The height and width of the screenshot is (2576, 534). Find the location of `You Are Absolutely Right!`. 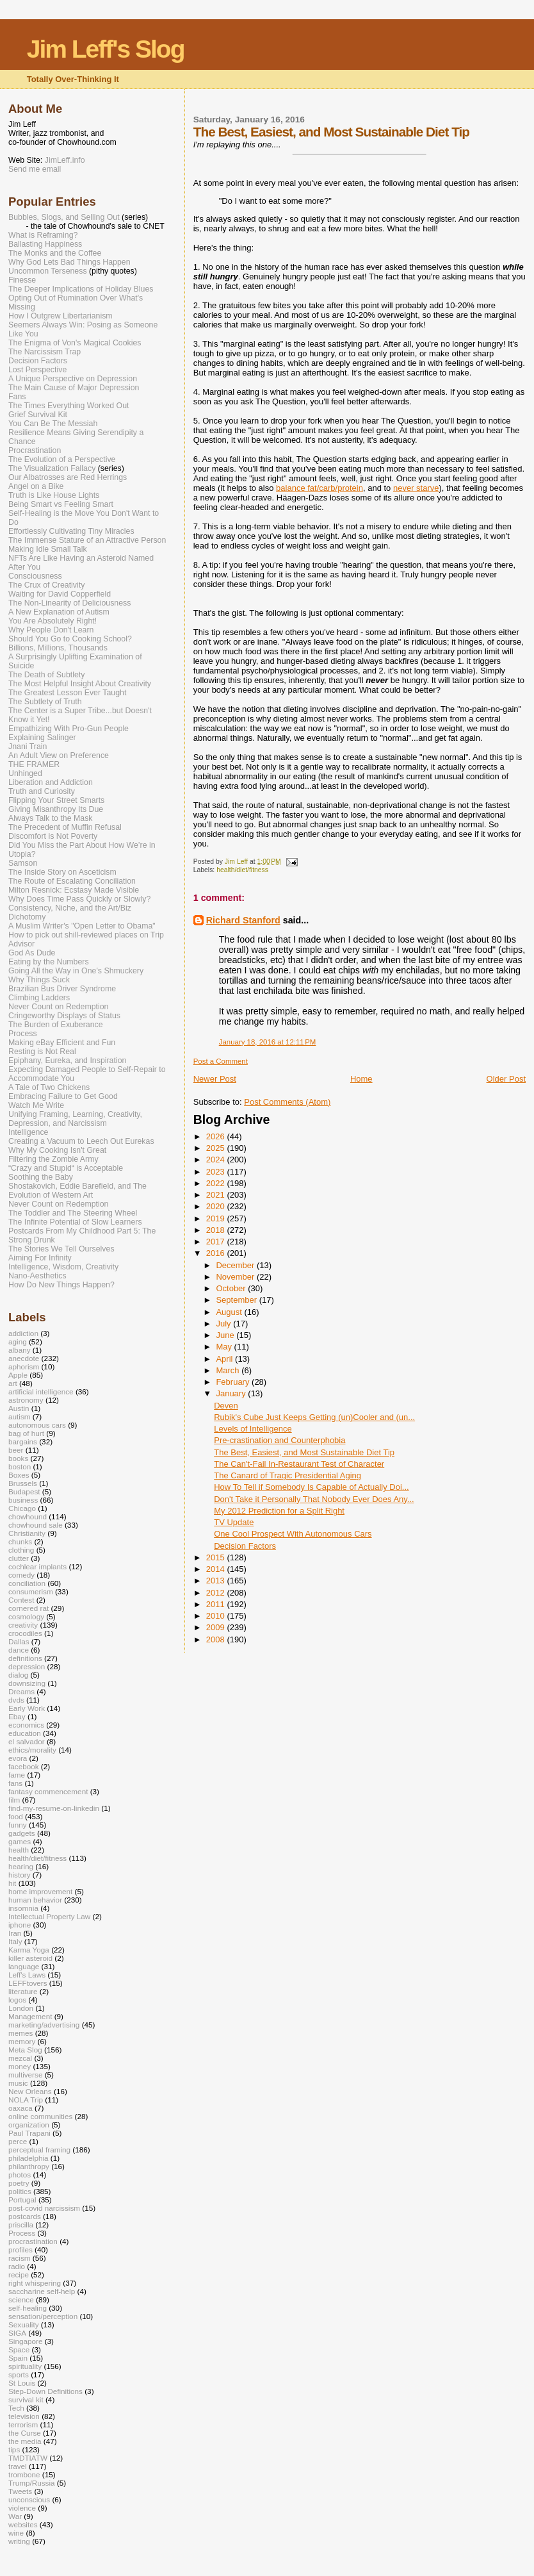

You Are Absolutely Right! is located at coordinates (52, 620).